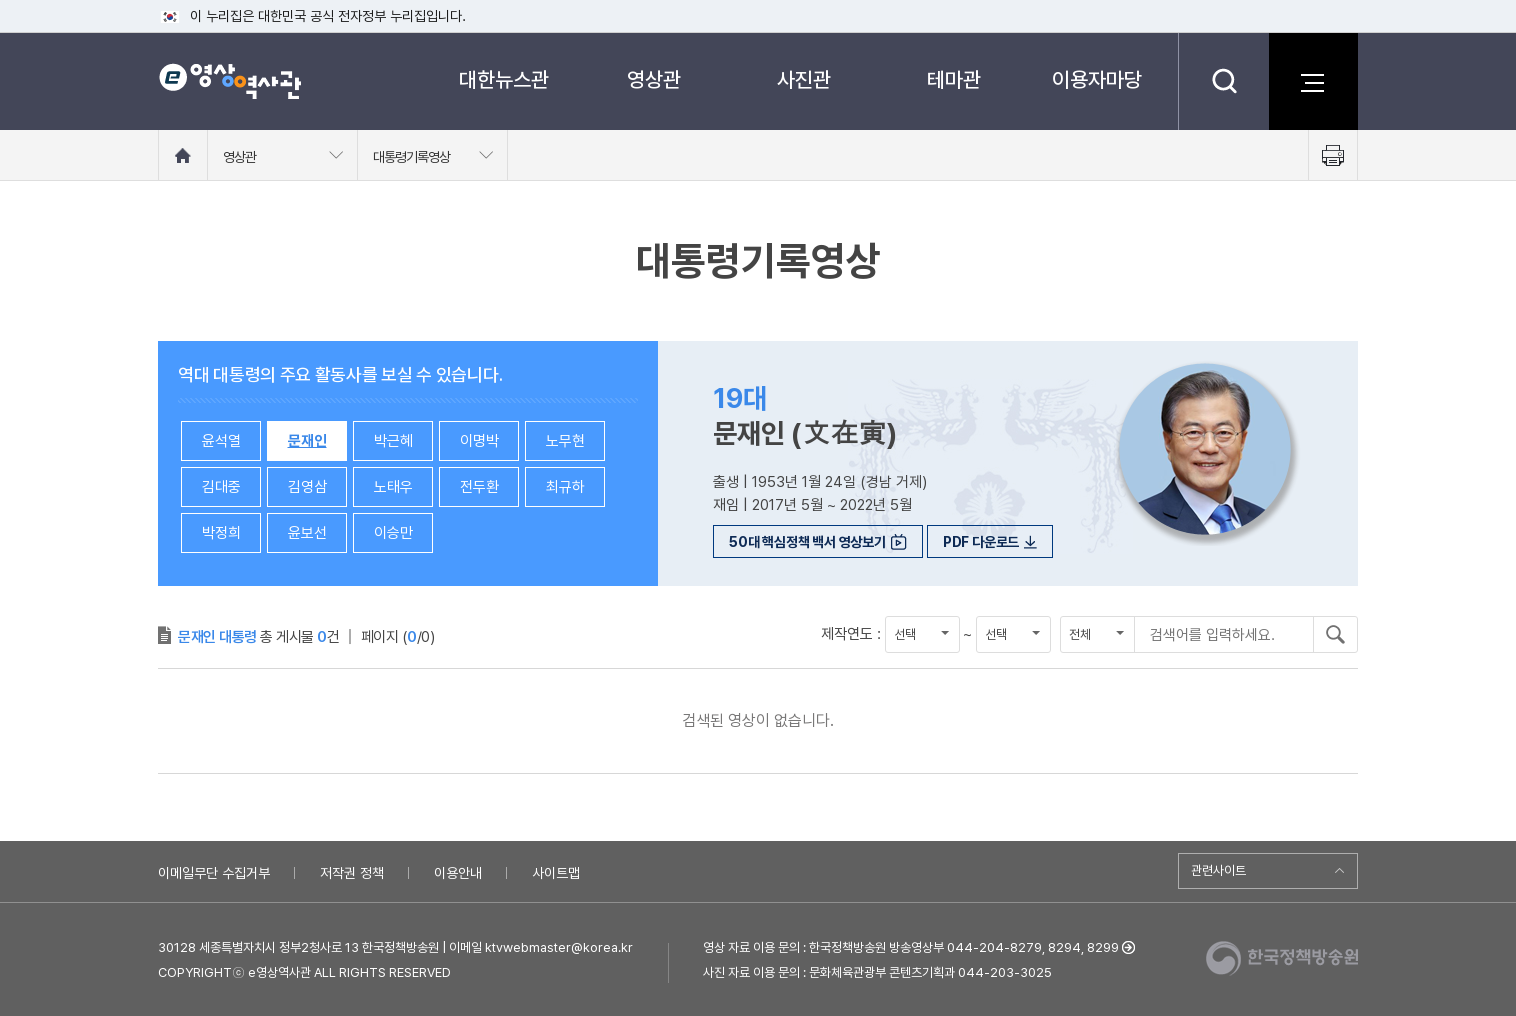 This screenshot has height=1016, width=1516. What do you see at coordinates (0, 0) in the screenshot?
I see `메뉴바로가기` at bounding box center [0, 0].